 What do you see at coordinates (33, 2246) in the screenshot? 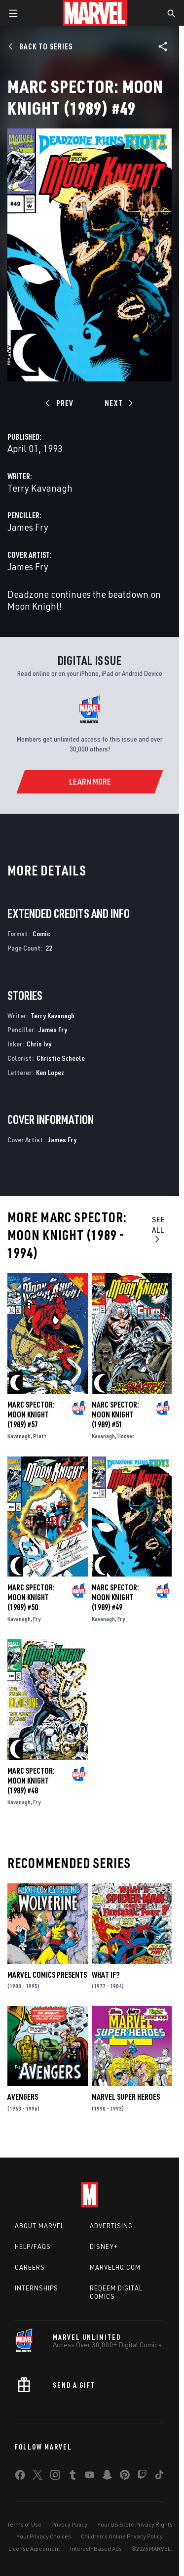
I see `Help/FAQs` at bounding box center [33, 2246].